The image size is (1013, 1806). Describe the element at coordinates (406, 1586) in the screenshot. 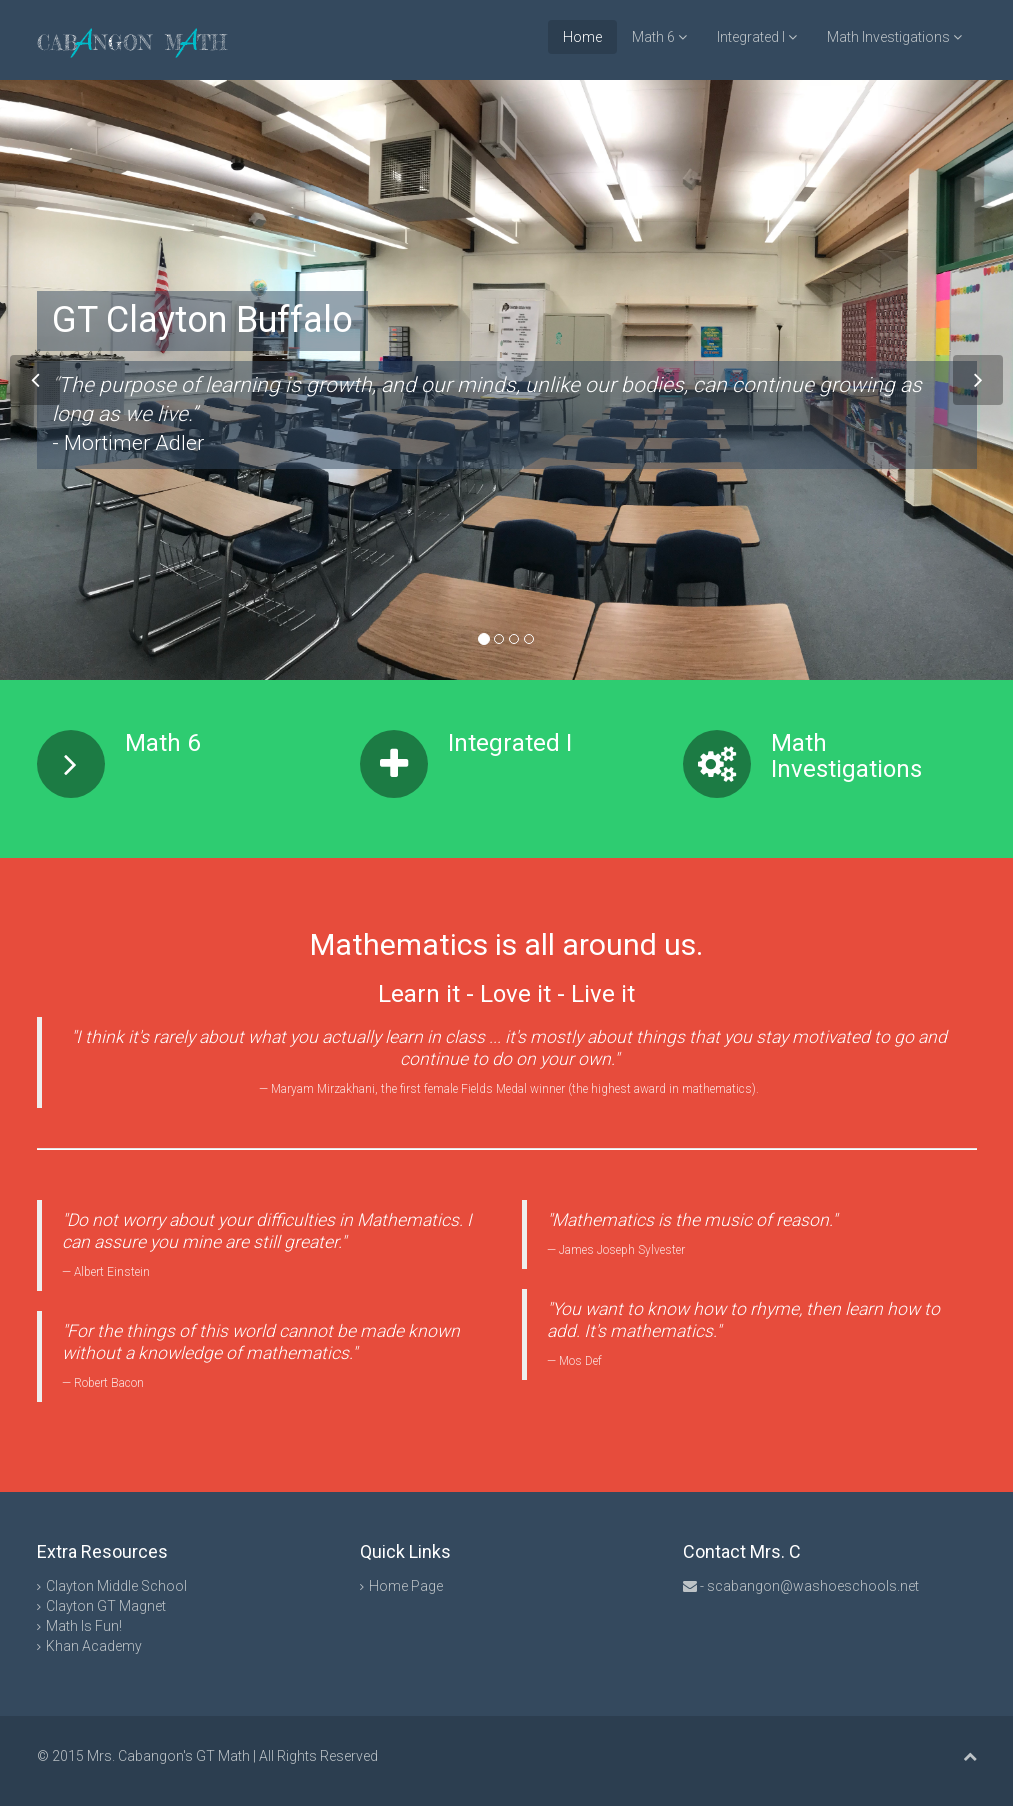

I see `Home Page` at that location.